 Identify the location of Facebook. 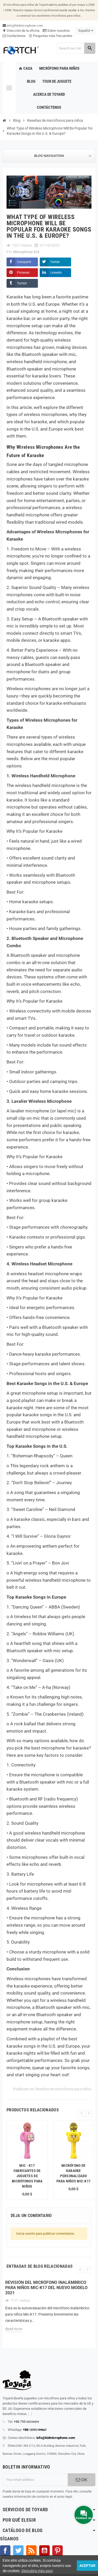
(5, 2550).